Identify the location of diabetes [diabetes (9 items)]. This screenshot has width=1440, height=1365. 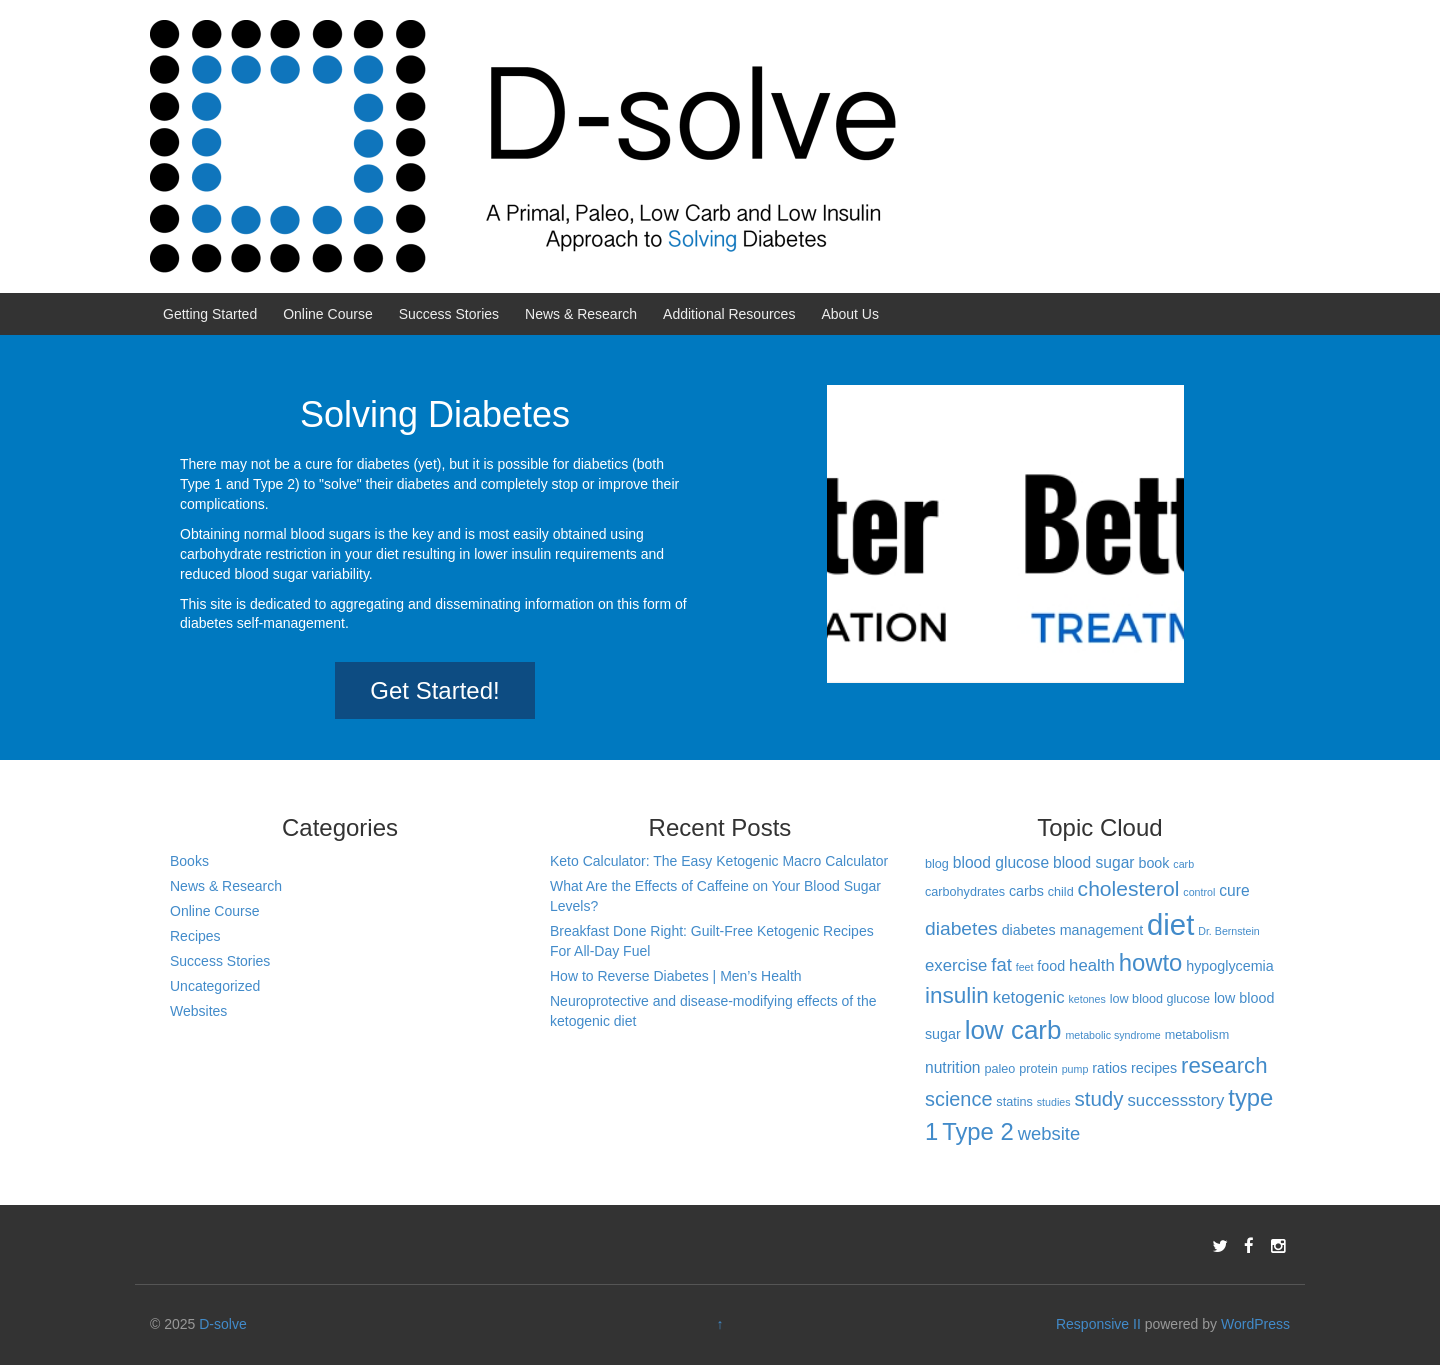
(961, 928).